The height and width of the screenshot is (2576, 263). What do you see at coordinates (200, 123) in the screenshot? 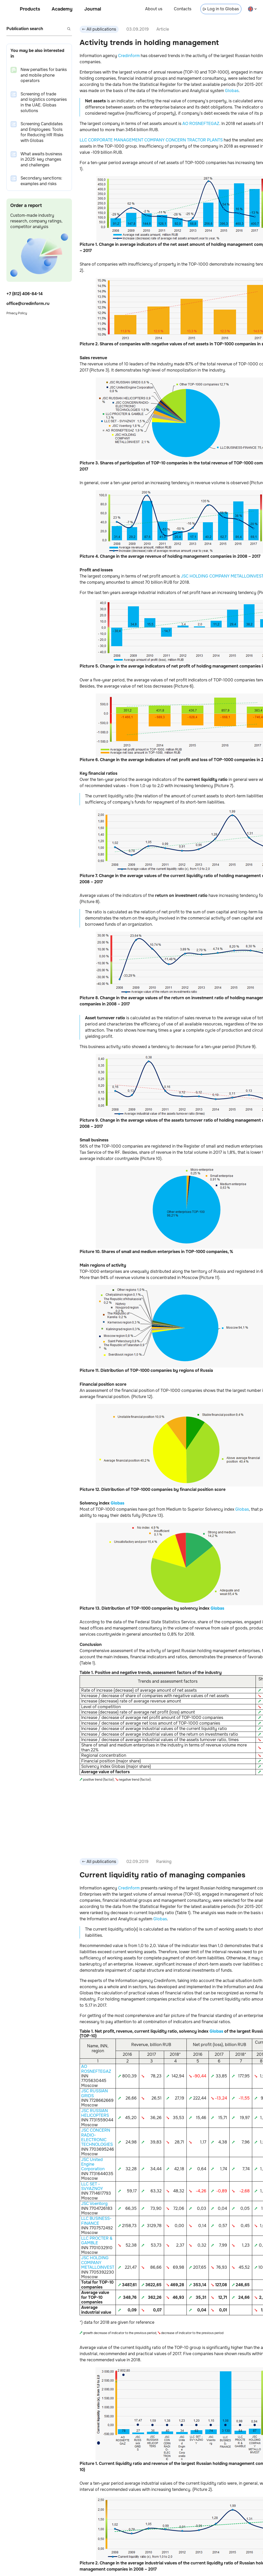
I see `AO ROSNEFTEGAZ` at bounding box center [200, 123].